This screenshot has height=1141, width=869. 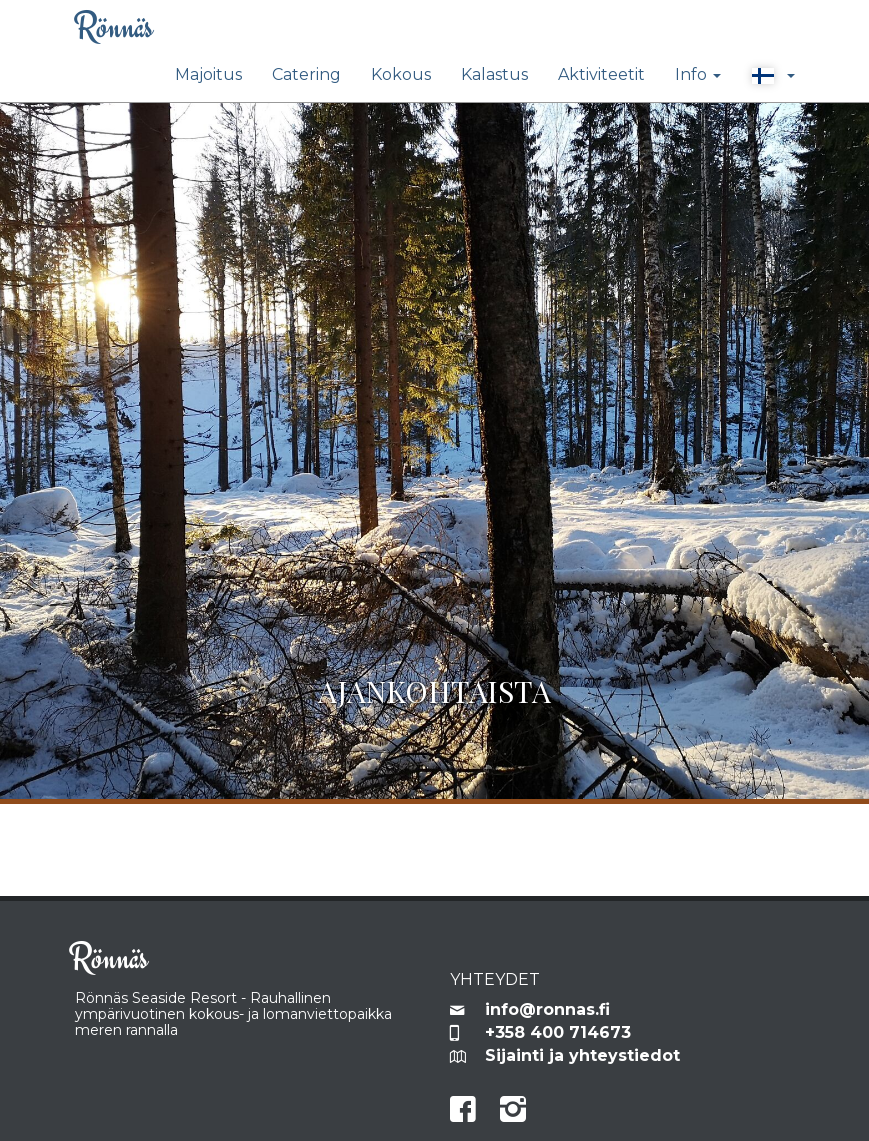 I want to click on [button], so click(x=773, y=76).